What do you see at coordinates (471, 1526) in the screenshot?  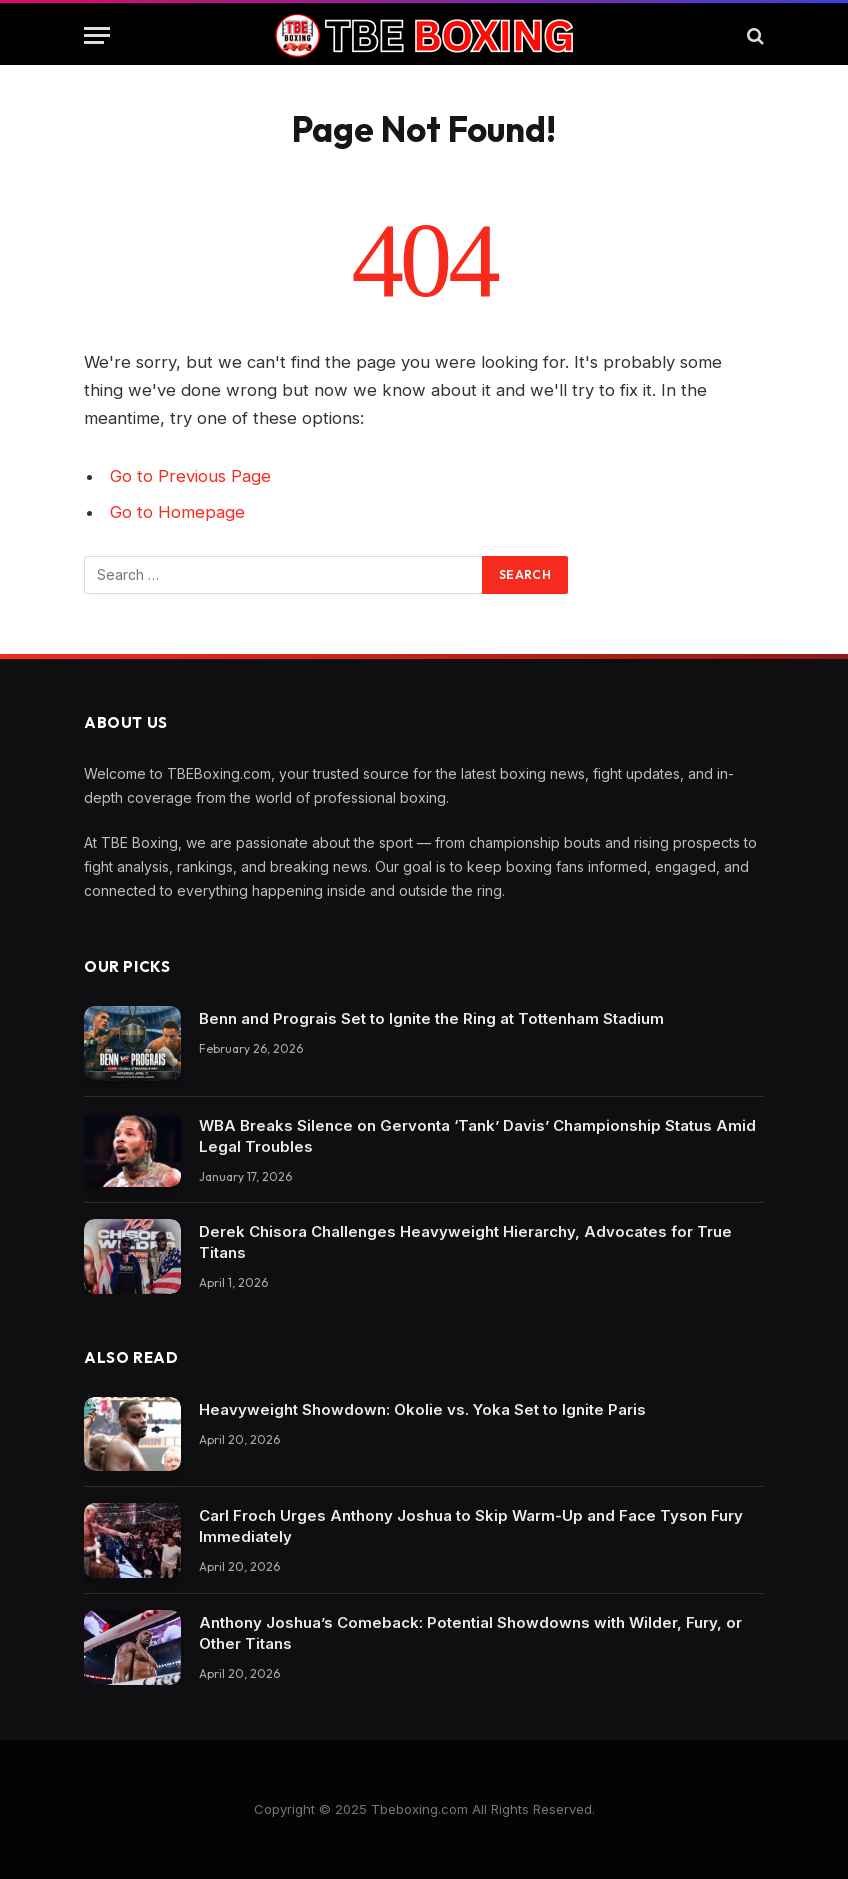 I see `Carl Froch Urges Anthony Joshua to Skip Warm-Up and Face Tyson Fury Immediately` at bounding box center [471, 1526].